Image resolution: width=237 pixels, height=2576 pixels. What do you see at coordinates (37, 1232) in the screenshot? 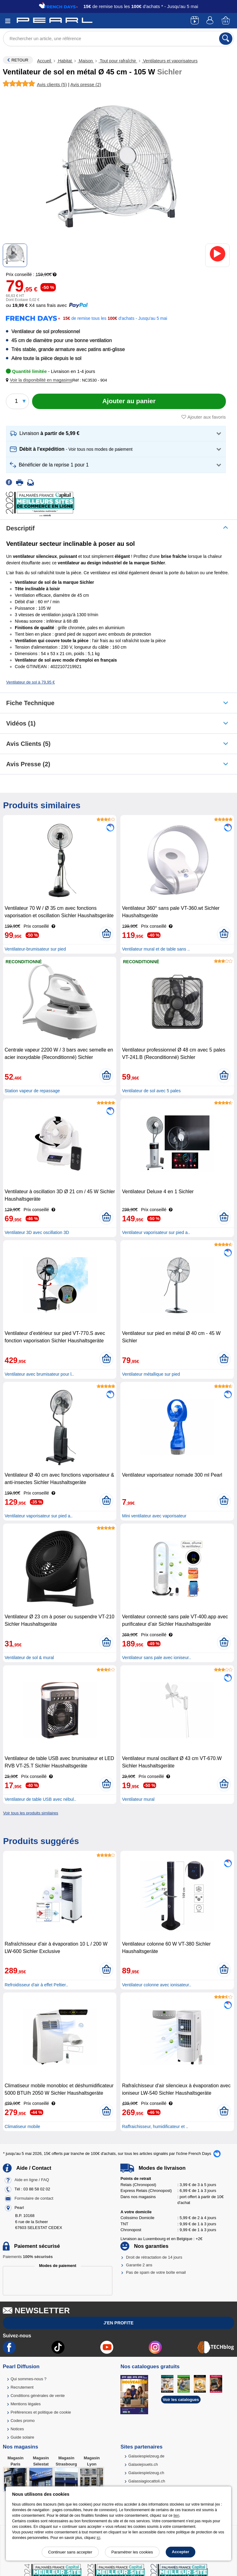
I see `Ventilateur 3D avec oscillation 3D` at bounding box center [37, 1232].